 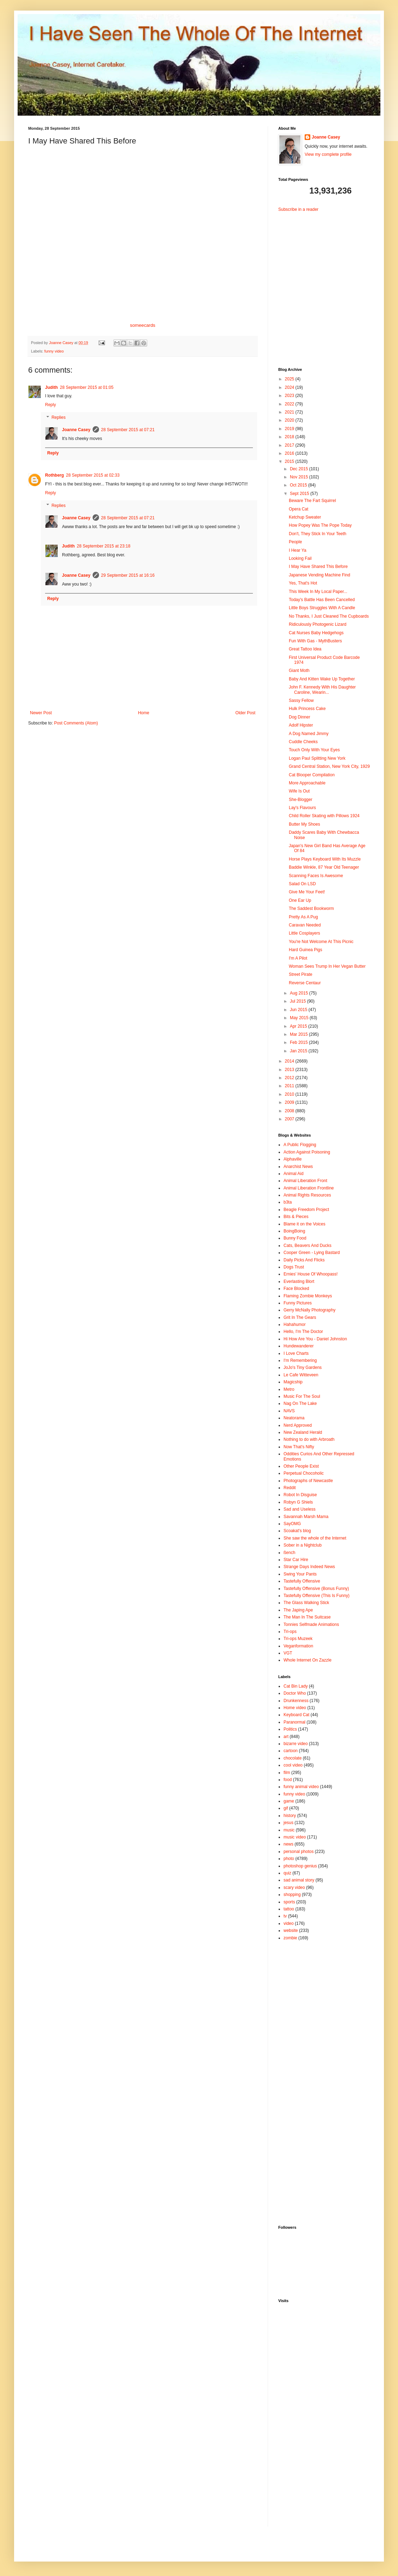 I want to click on Nov 2015, so click(x=299, y=477).